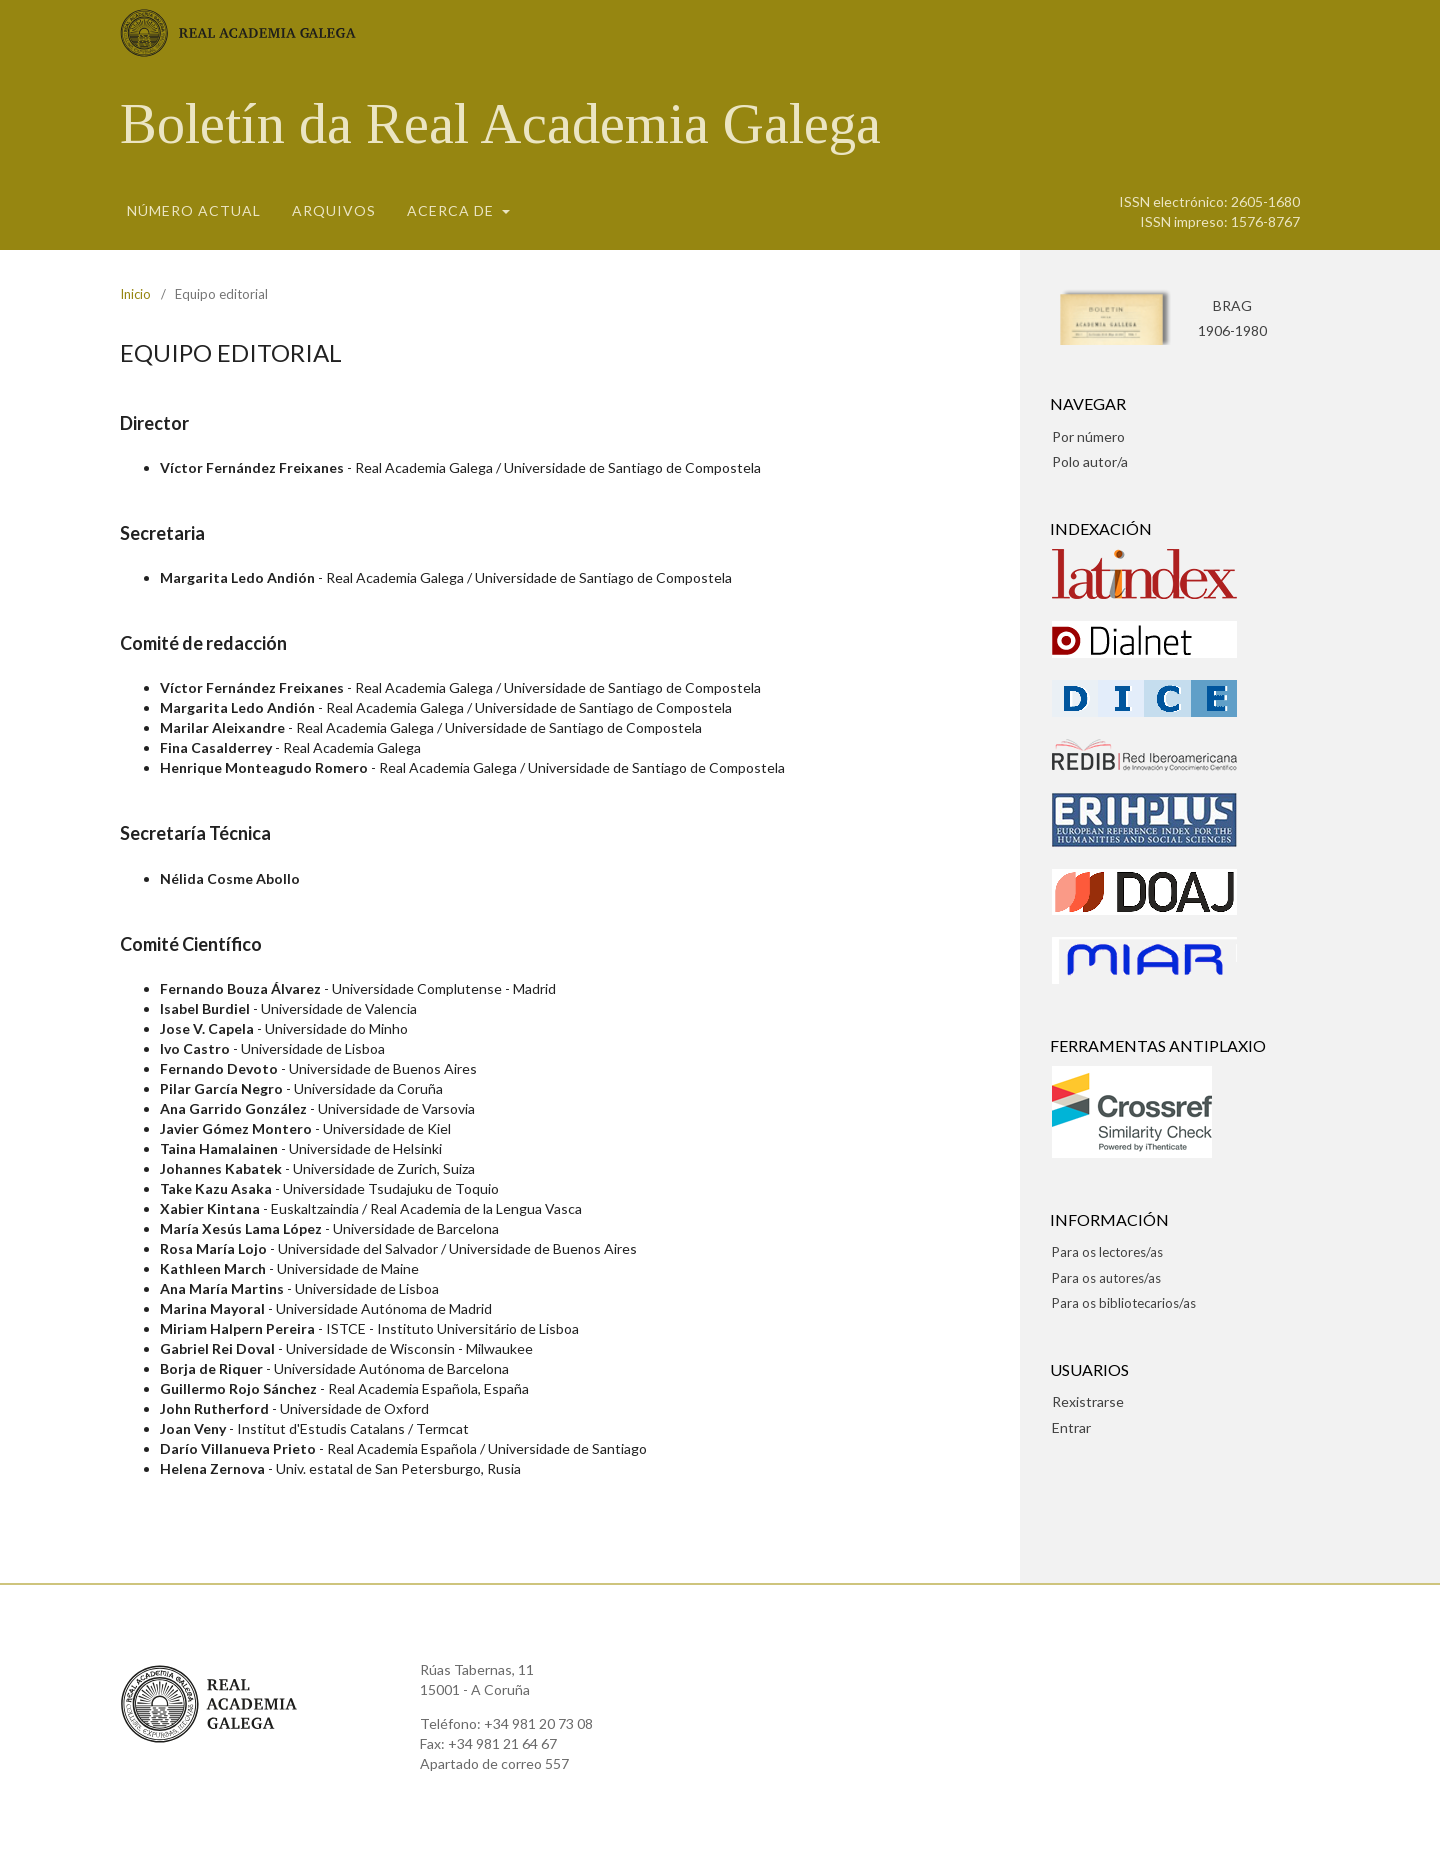 The width and height of the screenshot is (1440, 1863). Describe the element at coordinates (1071, 1427) in the screenshot. I see `Entrar` at that location.